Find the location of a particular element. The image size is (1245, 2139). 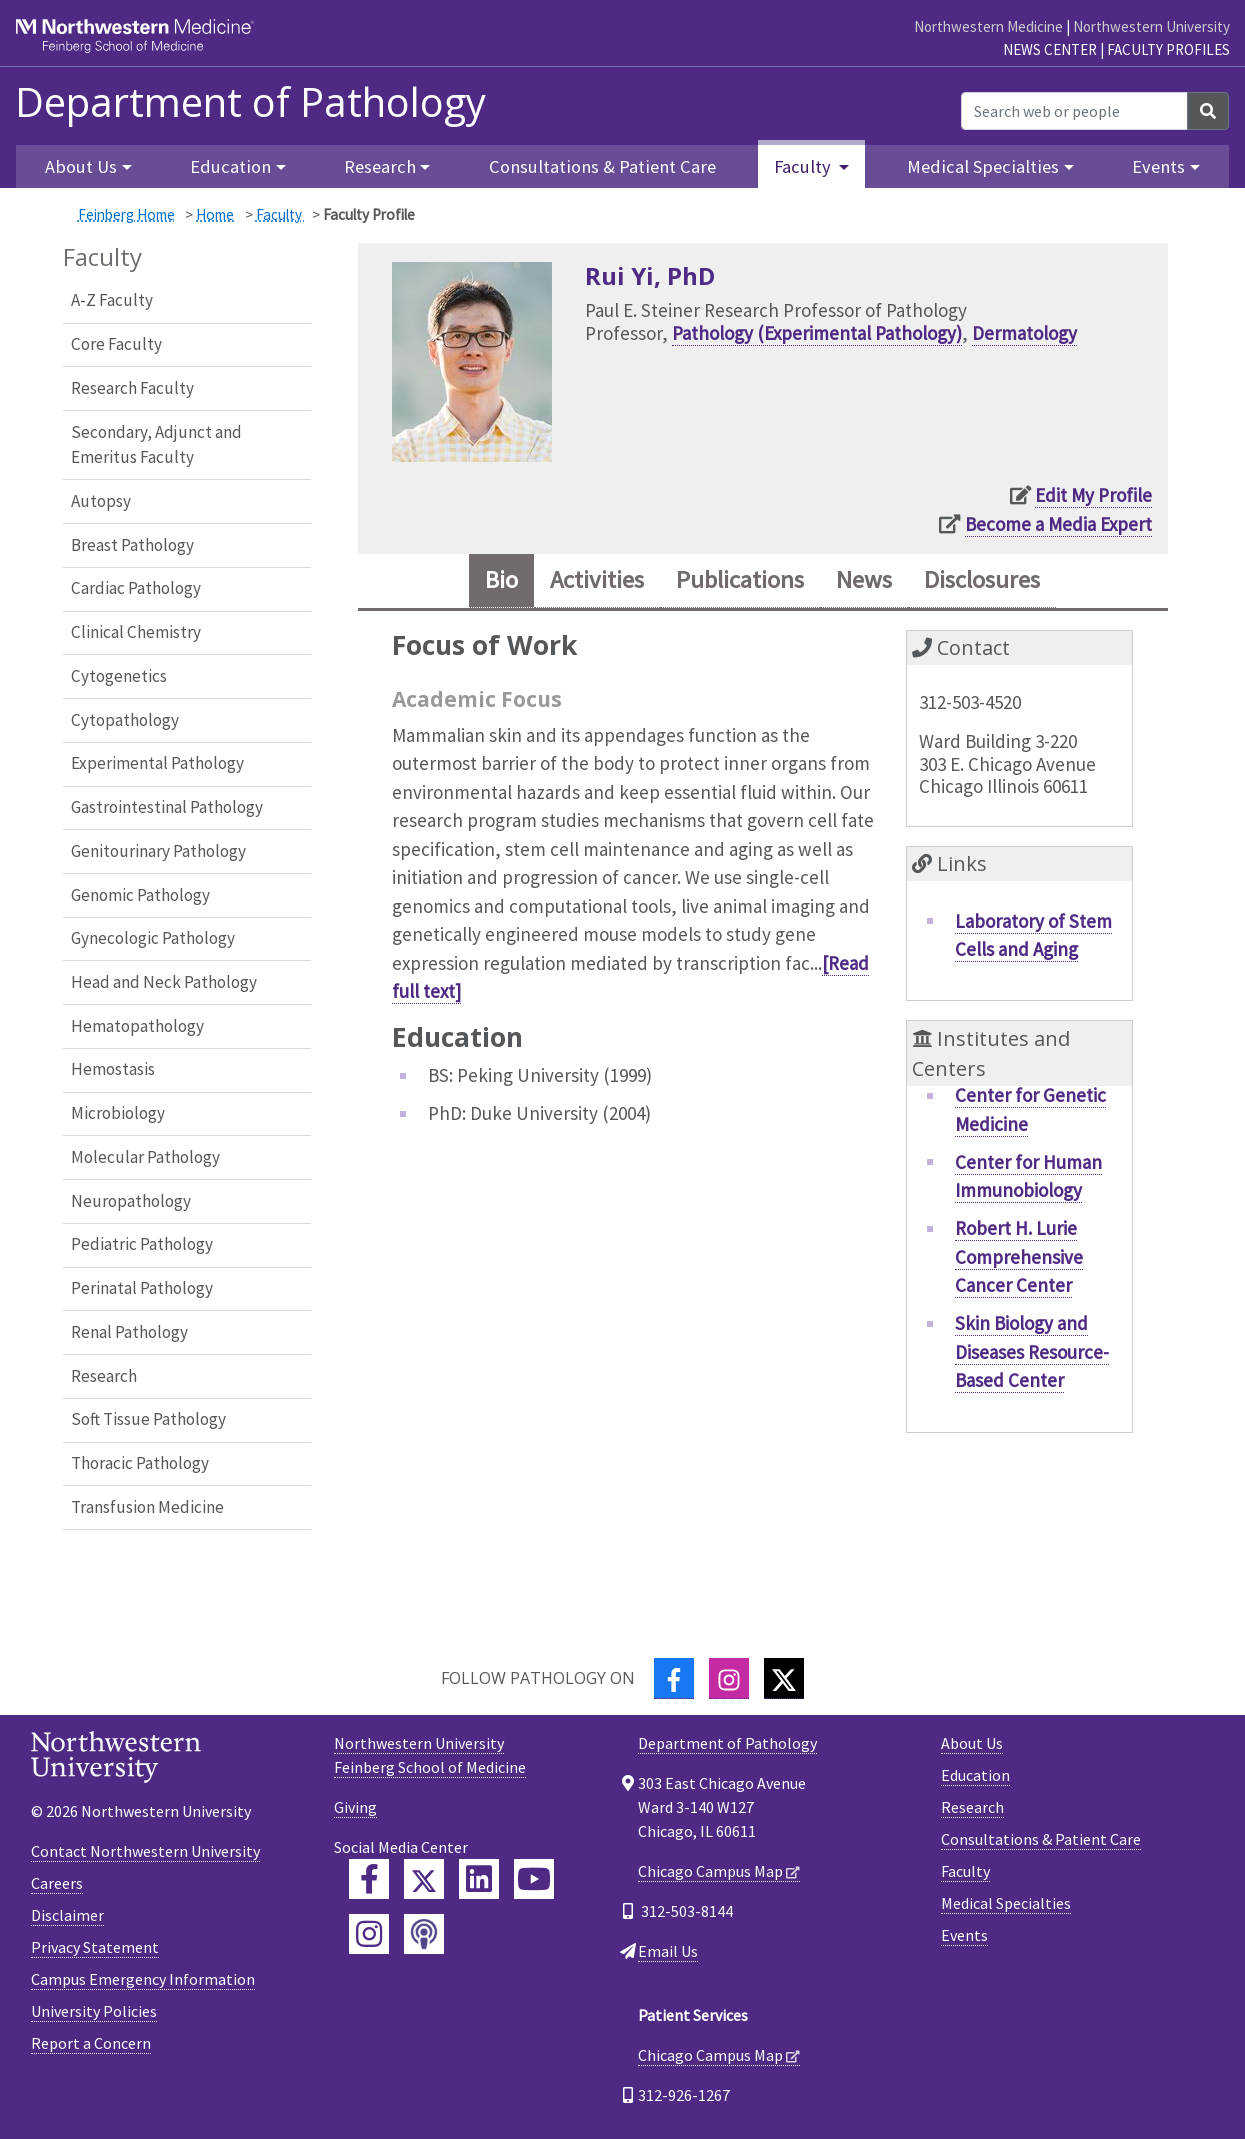

A-Z Faculty is located at coordinates (112, 300).